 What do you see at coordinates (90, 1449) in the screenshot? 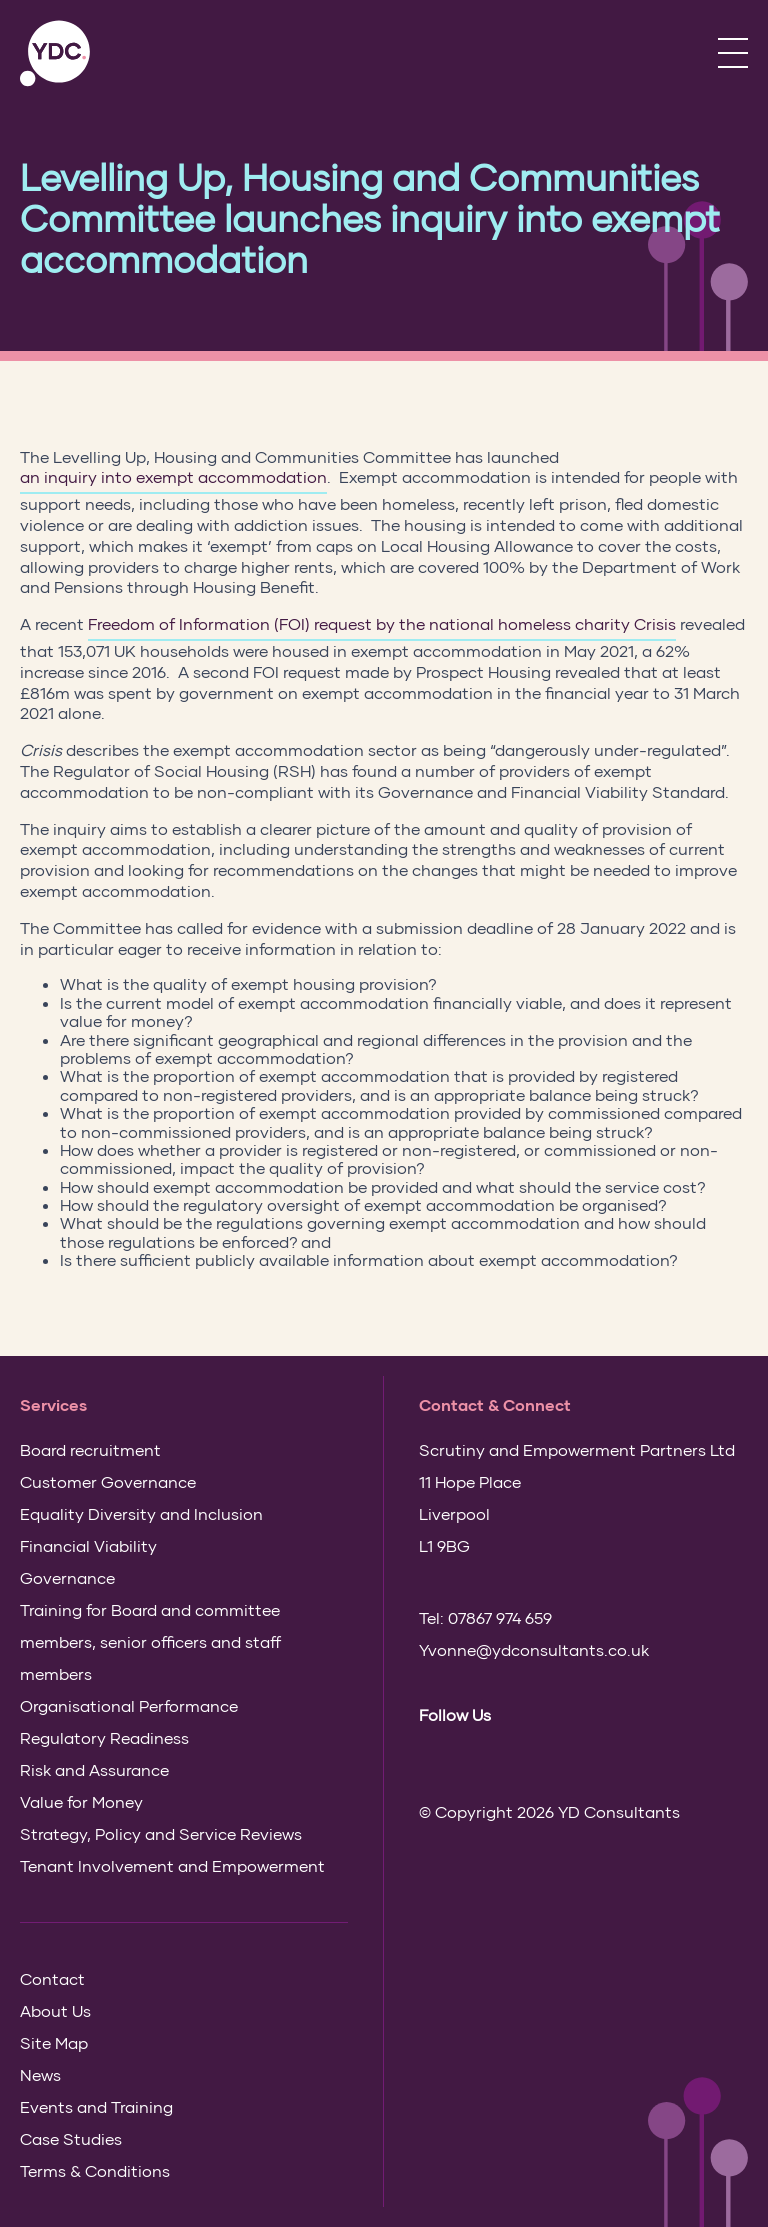
I see `Board recruitment` at bounding box center [90, 1449].